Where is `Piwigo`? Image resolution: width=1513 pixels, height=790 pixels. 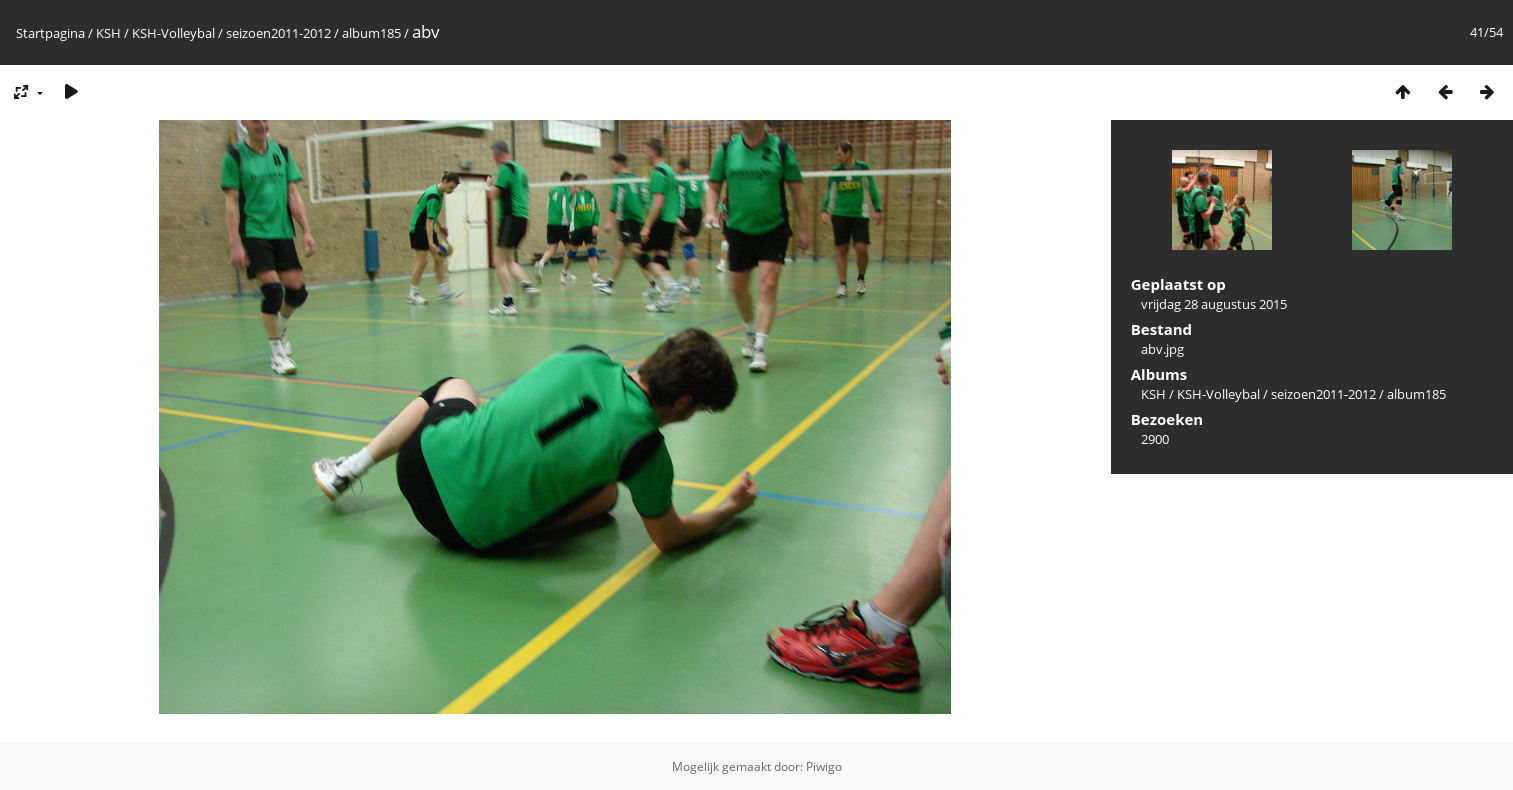
Piwigo is located at coordinates (824, 766).